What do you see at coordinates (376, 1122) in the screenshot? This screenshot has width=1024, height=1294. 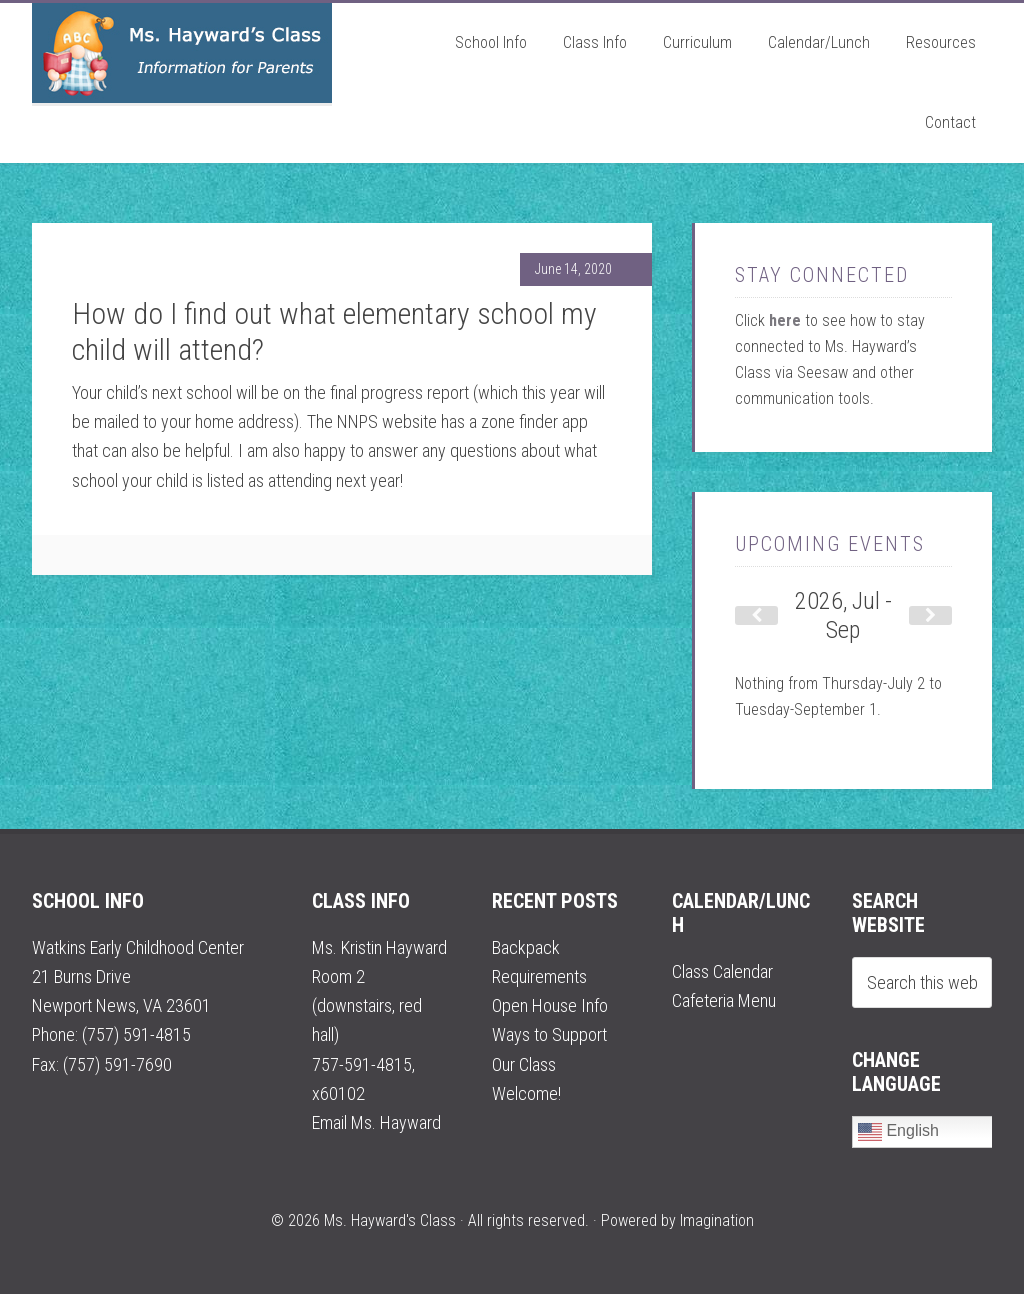 I see `Email Ms. Hayward` at bounding box center [376, 1122].